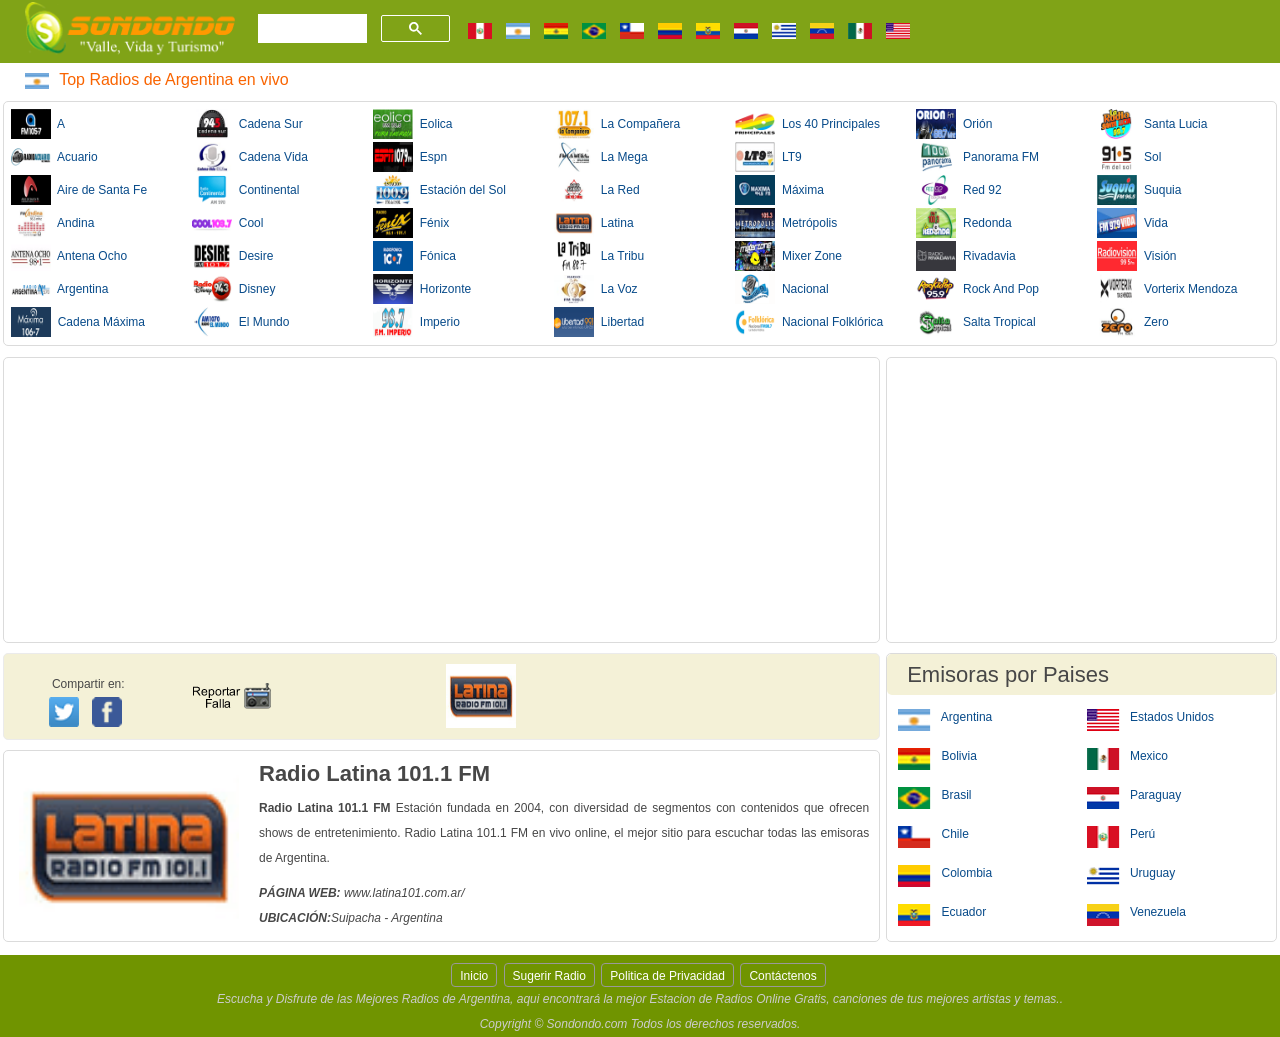 This screenshot has width=1280, height=1037. I want to click on Cadena Vida, so click(250, 157).